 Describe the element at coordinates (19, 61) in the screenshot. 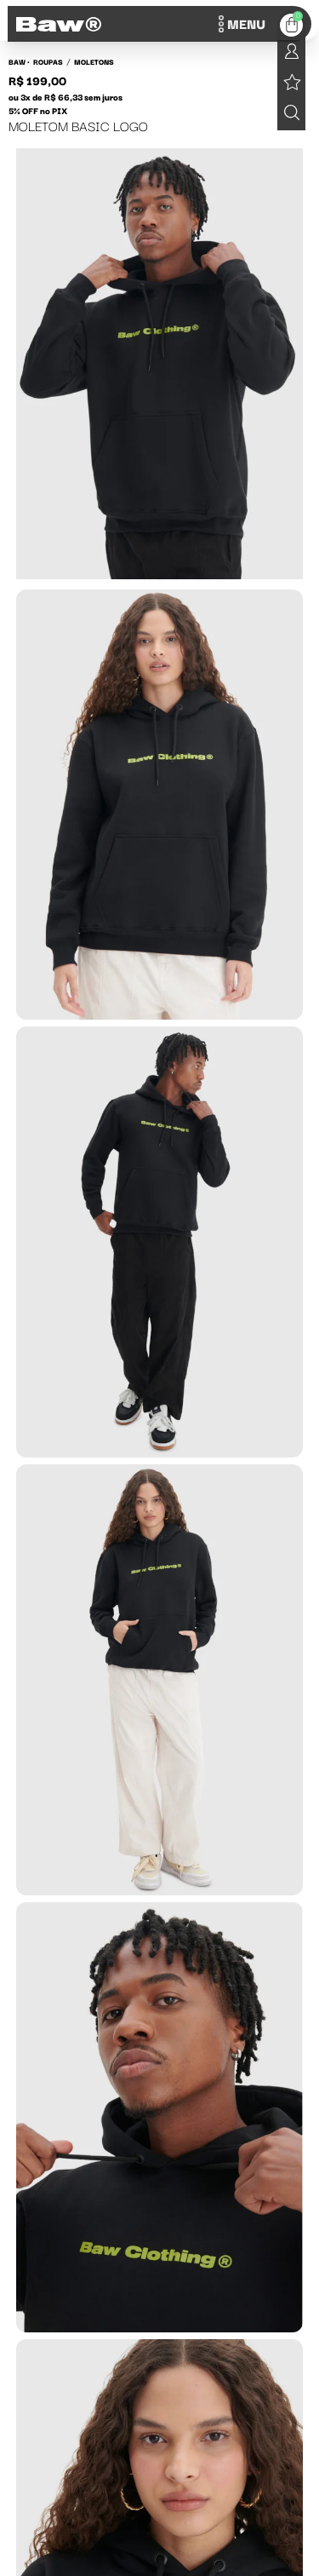

I see `BAW •` at that location.